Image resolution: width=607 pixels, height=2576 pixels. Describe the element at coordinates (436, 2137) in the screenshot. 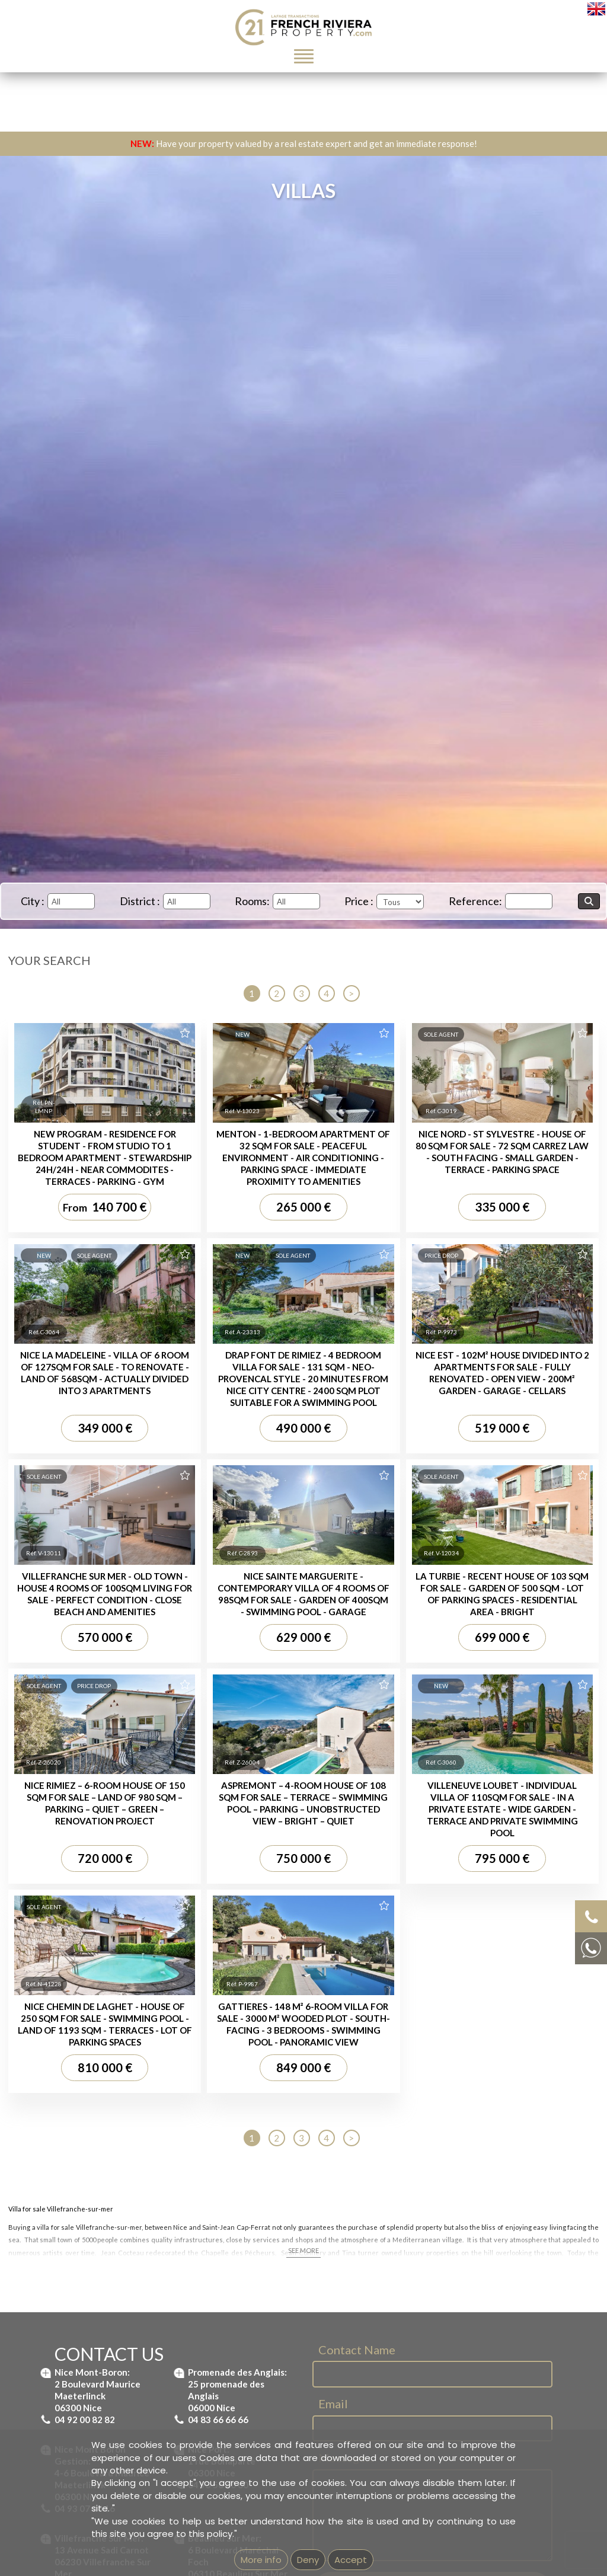

I see `Unsubscribe from our newsletter` at that location.